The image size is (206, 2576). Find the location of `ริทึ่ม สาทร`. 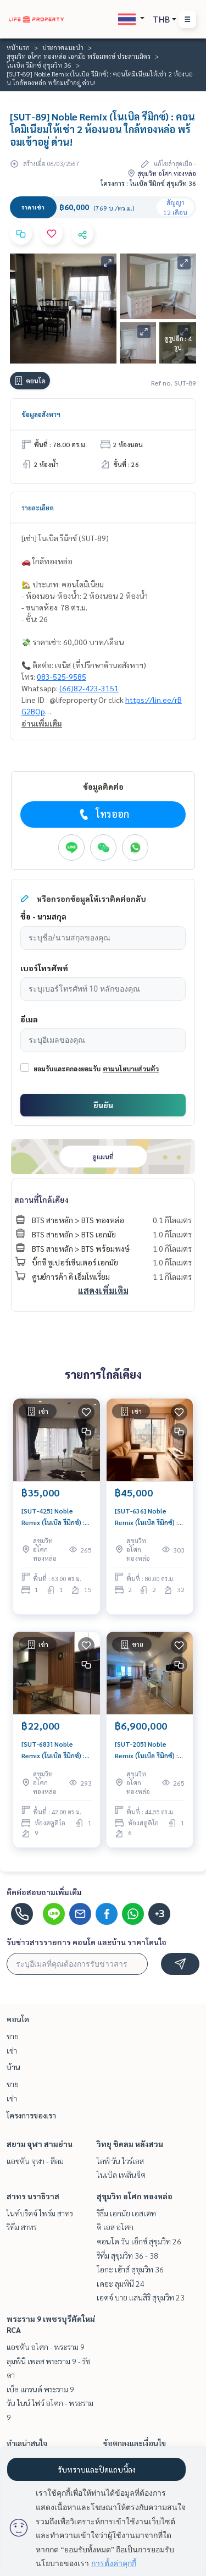

ริทึ่ม สาทร is located at coordinates (22, 2227).